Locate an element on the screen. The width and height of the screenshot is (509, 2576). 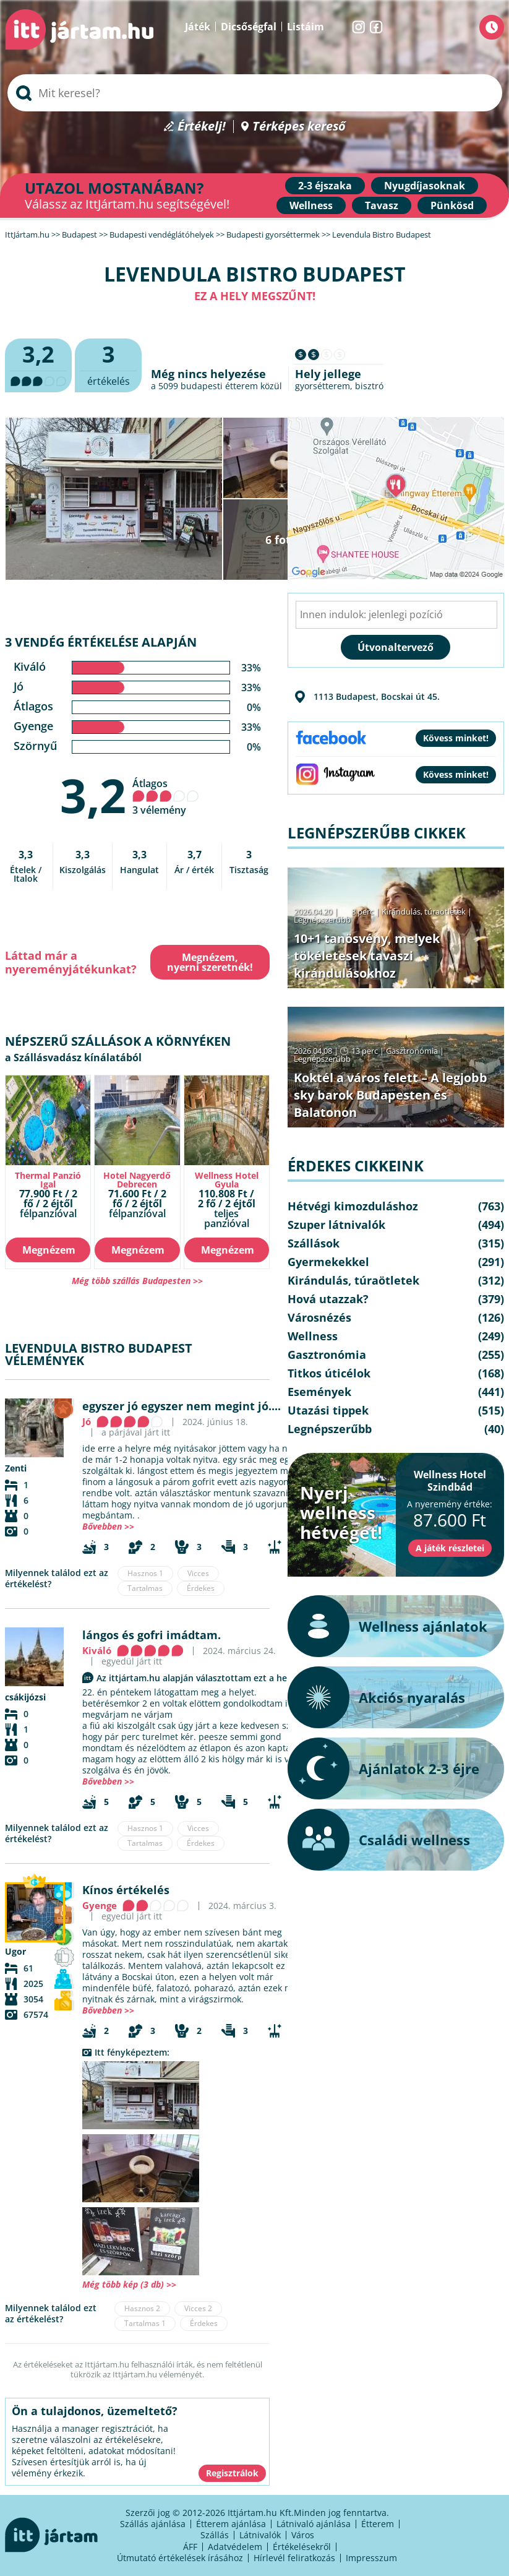
Étterem ajánlása is located at coordinates (231, 2524).